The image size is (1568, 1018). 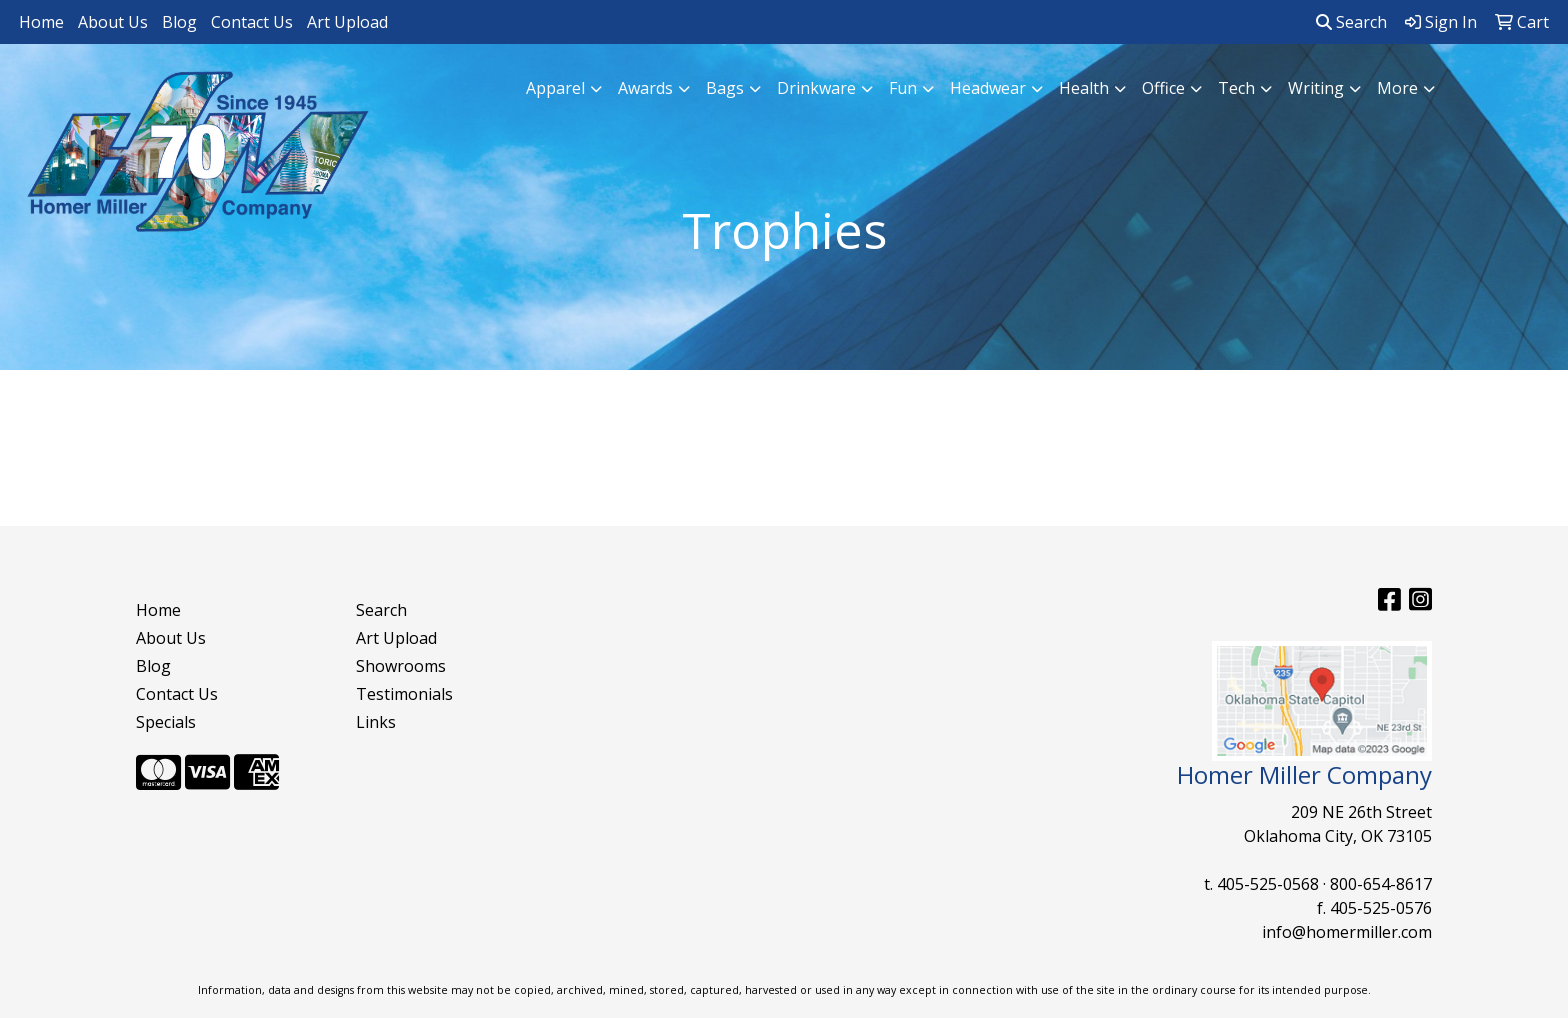 I want to click on Apparel [button], so click(x=555, y=88).